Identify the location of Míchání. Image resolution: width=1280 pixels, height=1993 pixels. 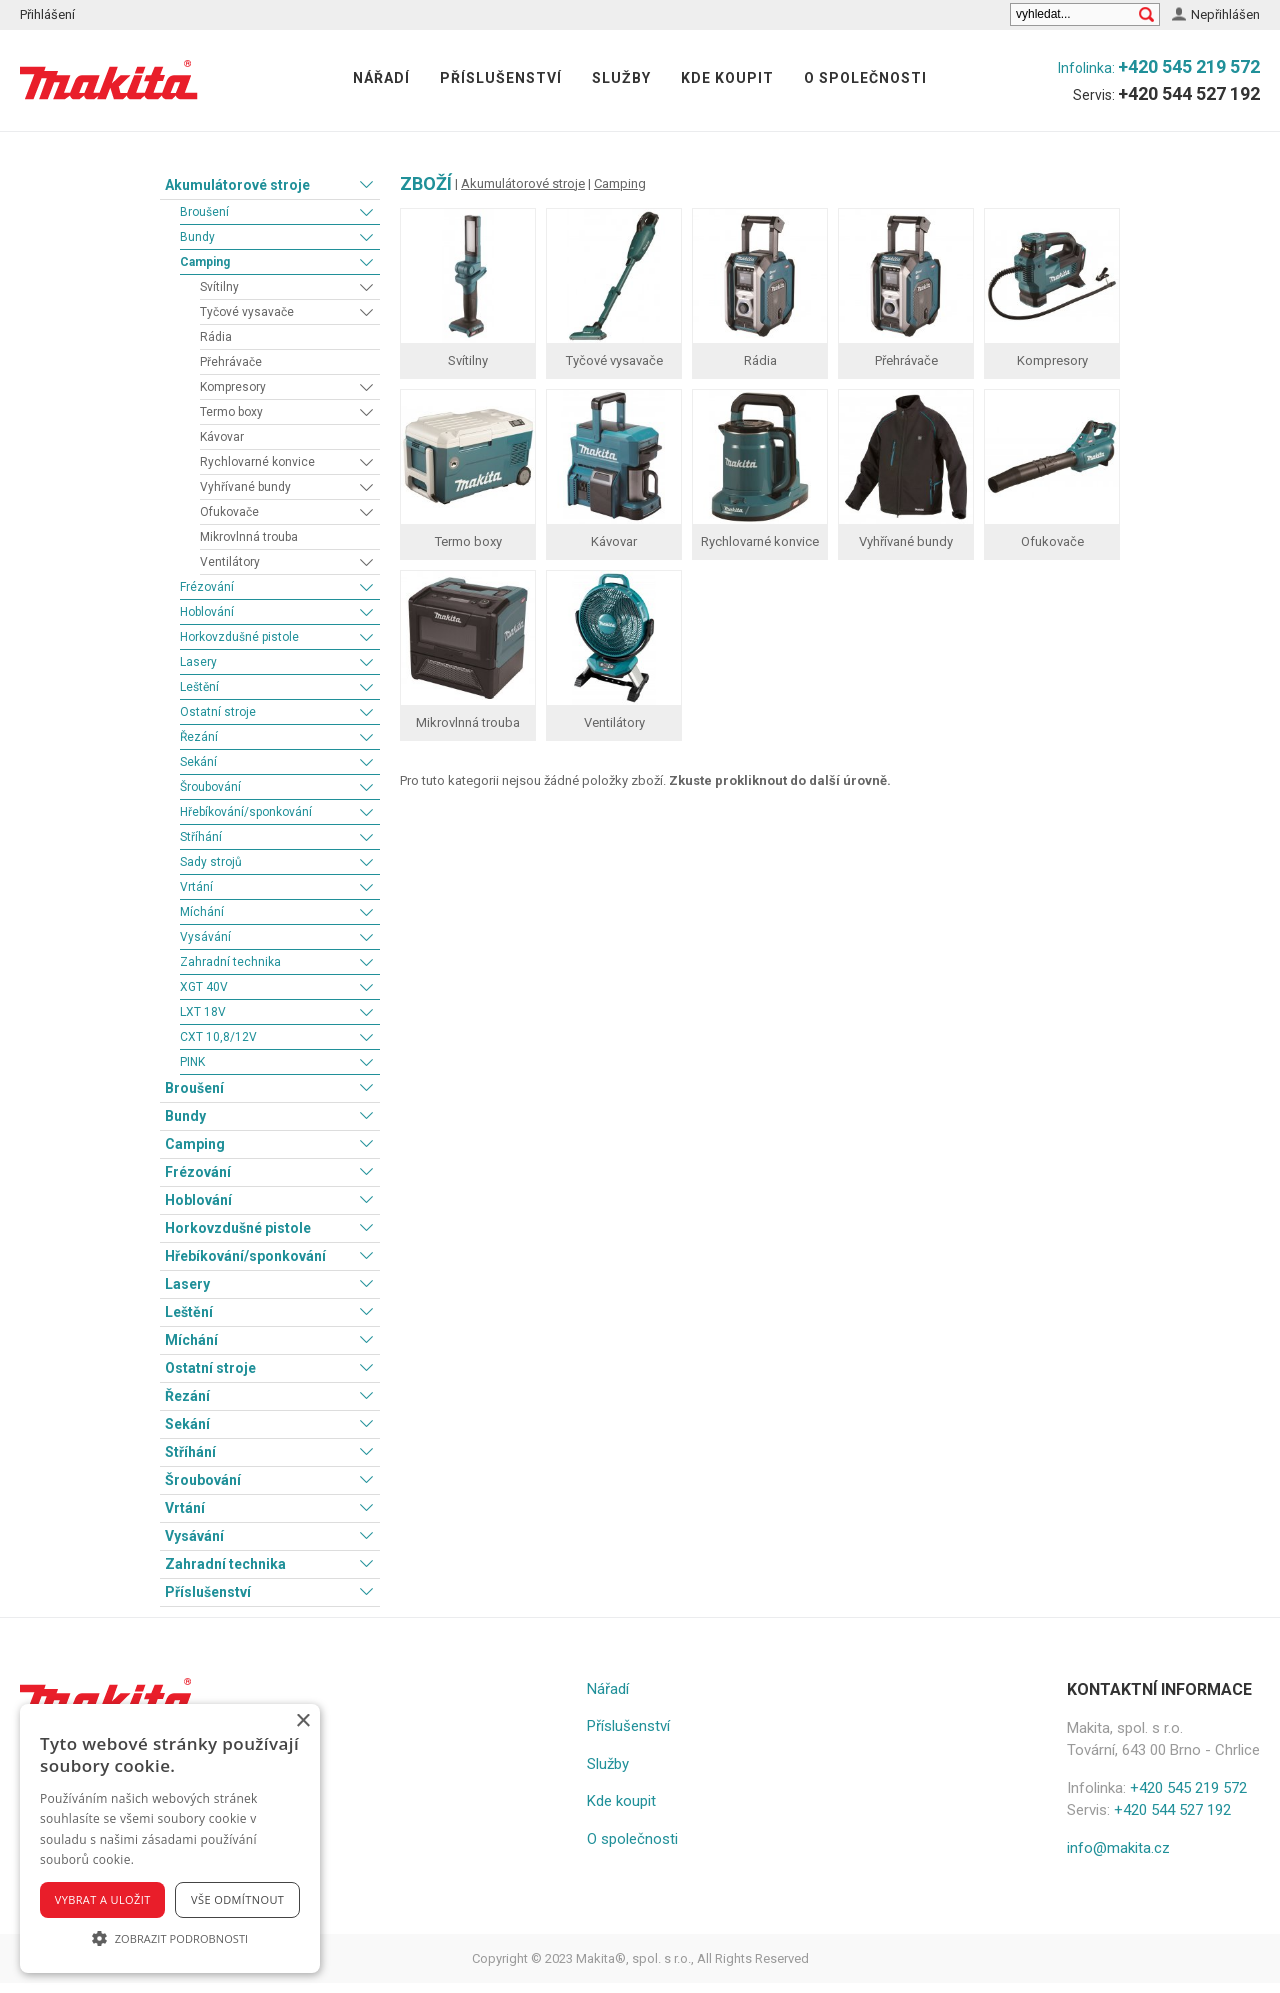
(202, 912).